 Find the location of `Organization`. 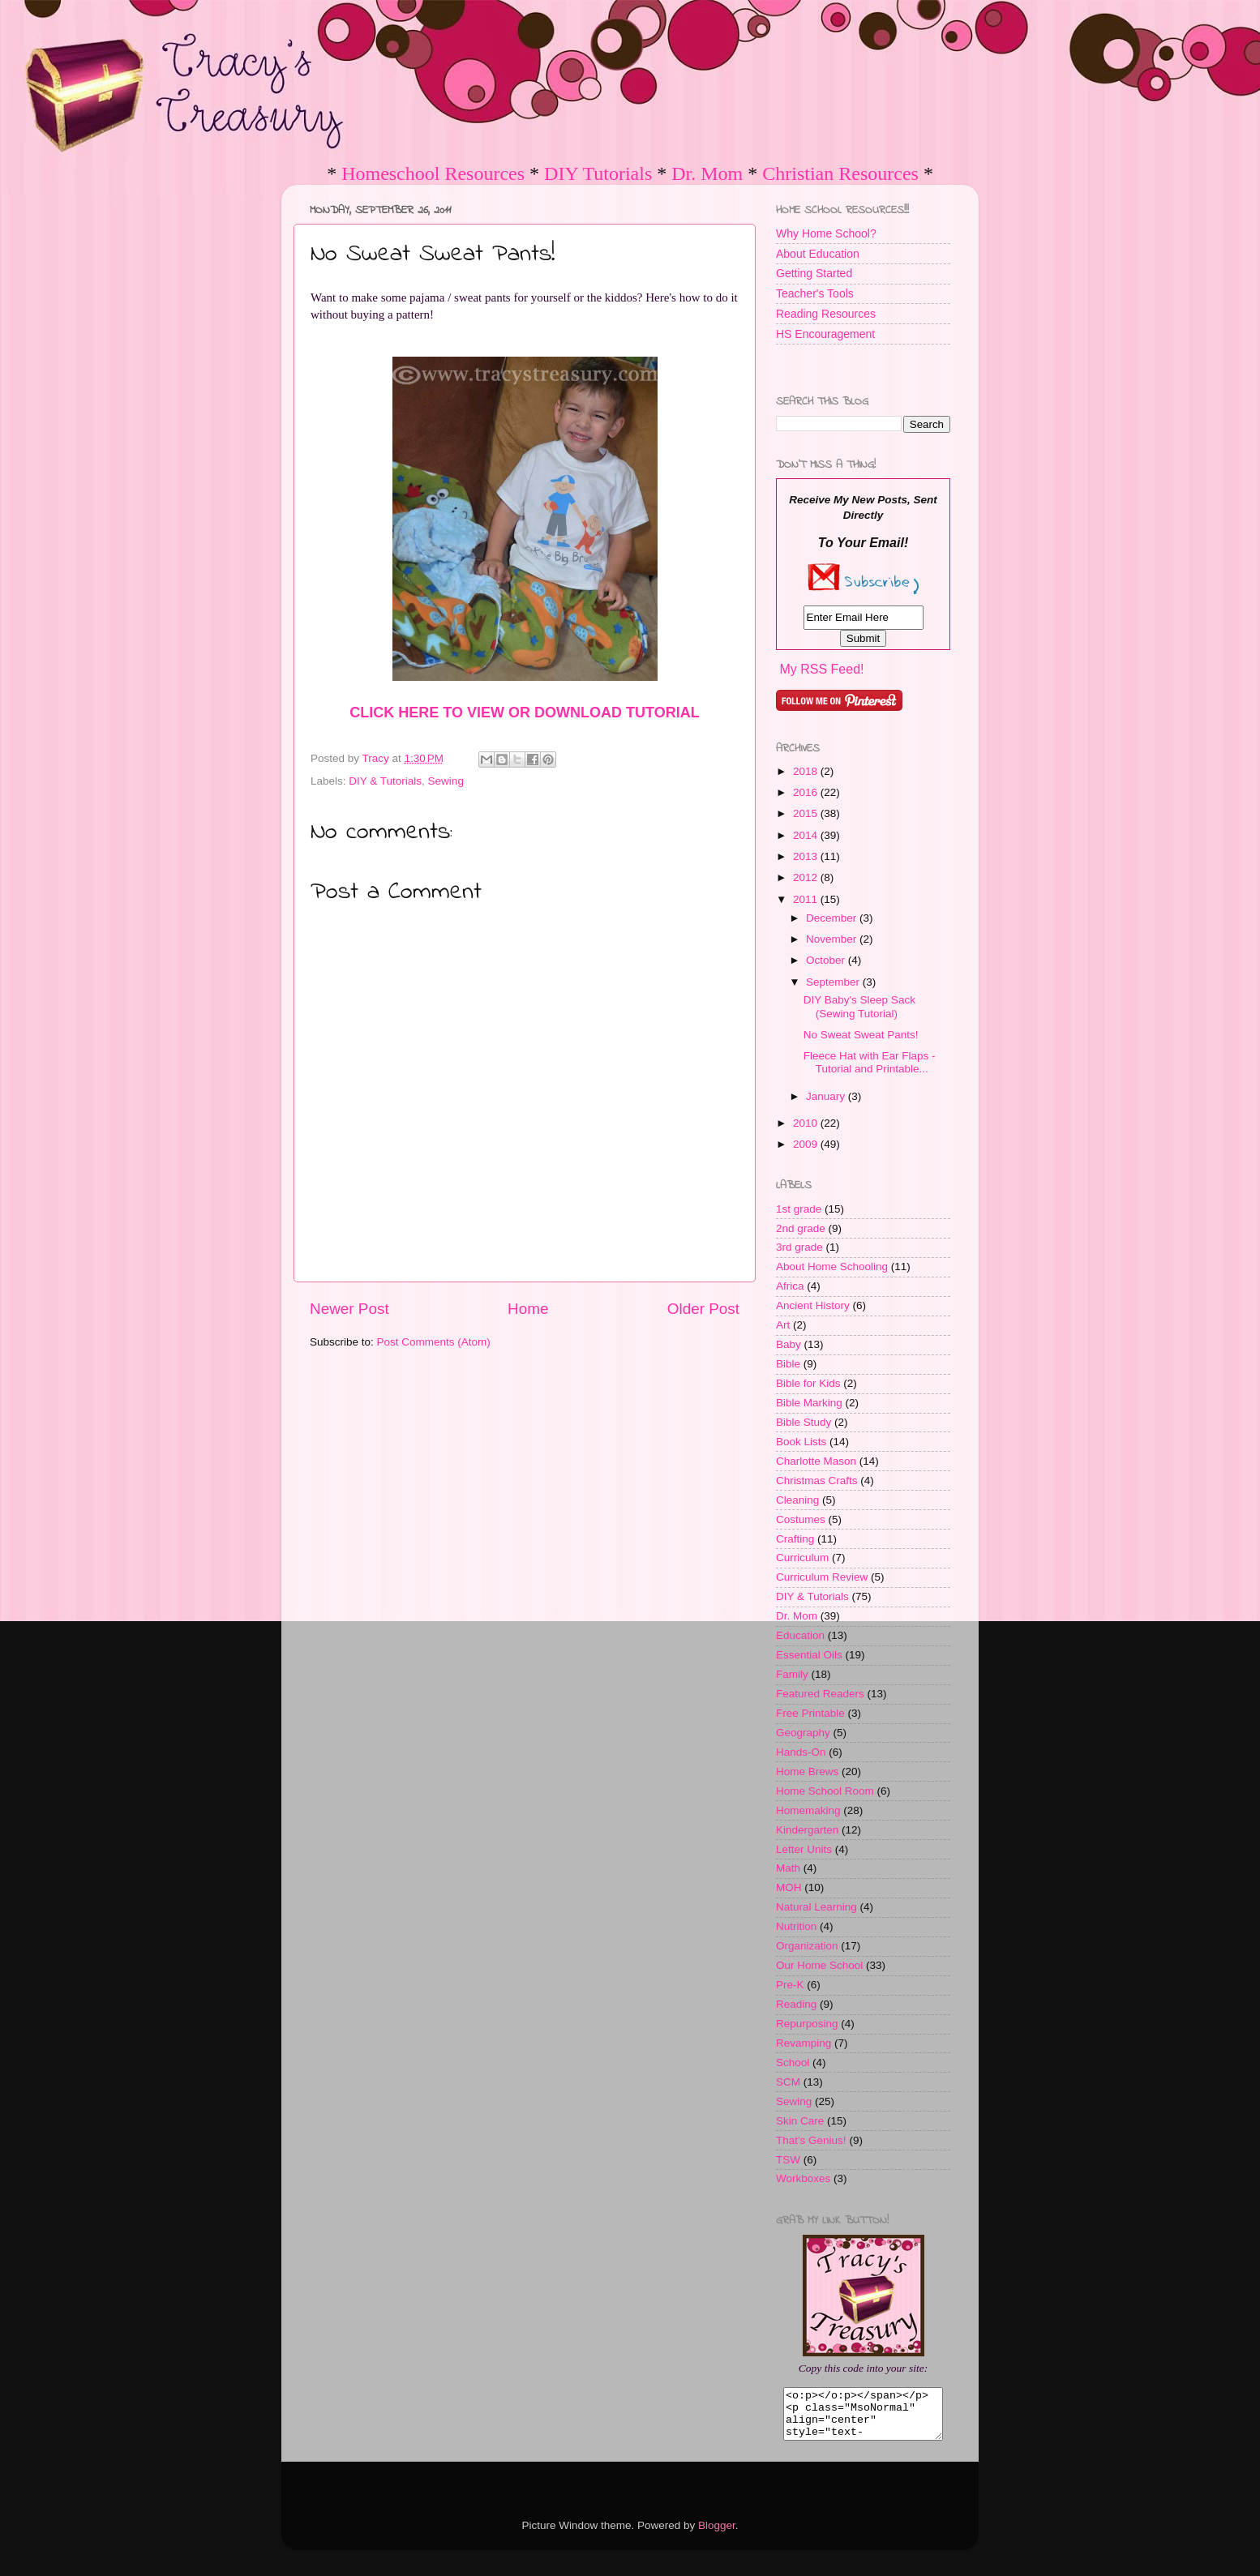

Organization is located at coordinates (807, 1946).